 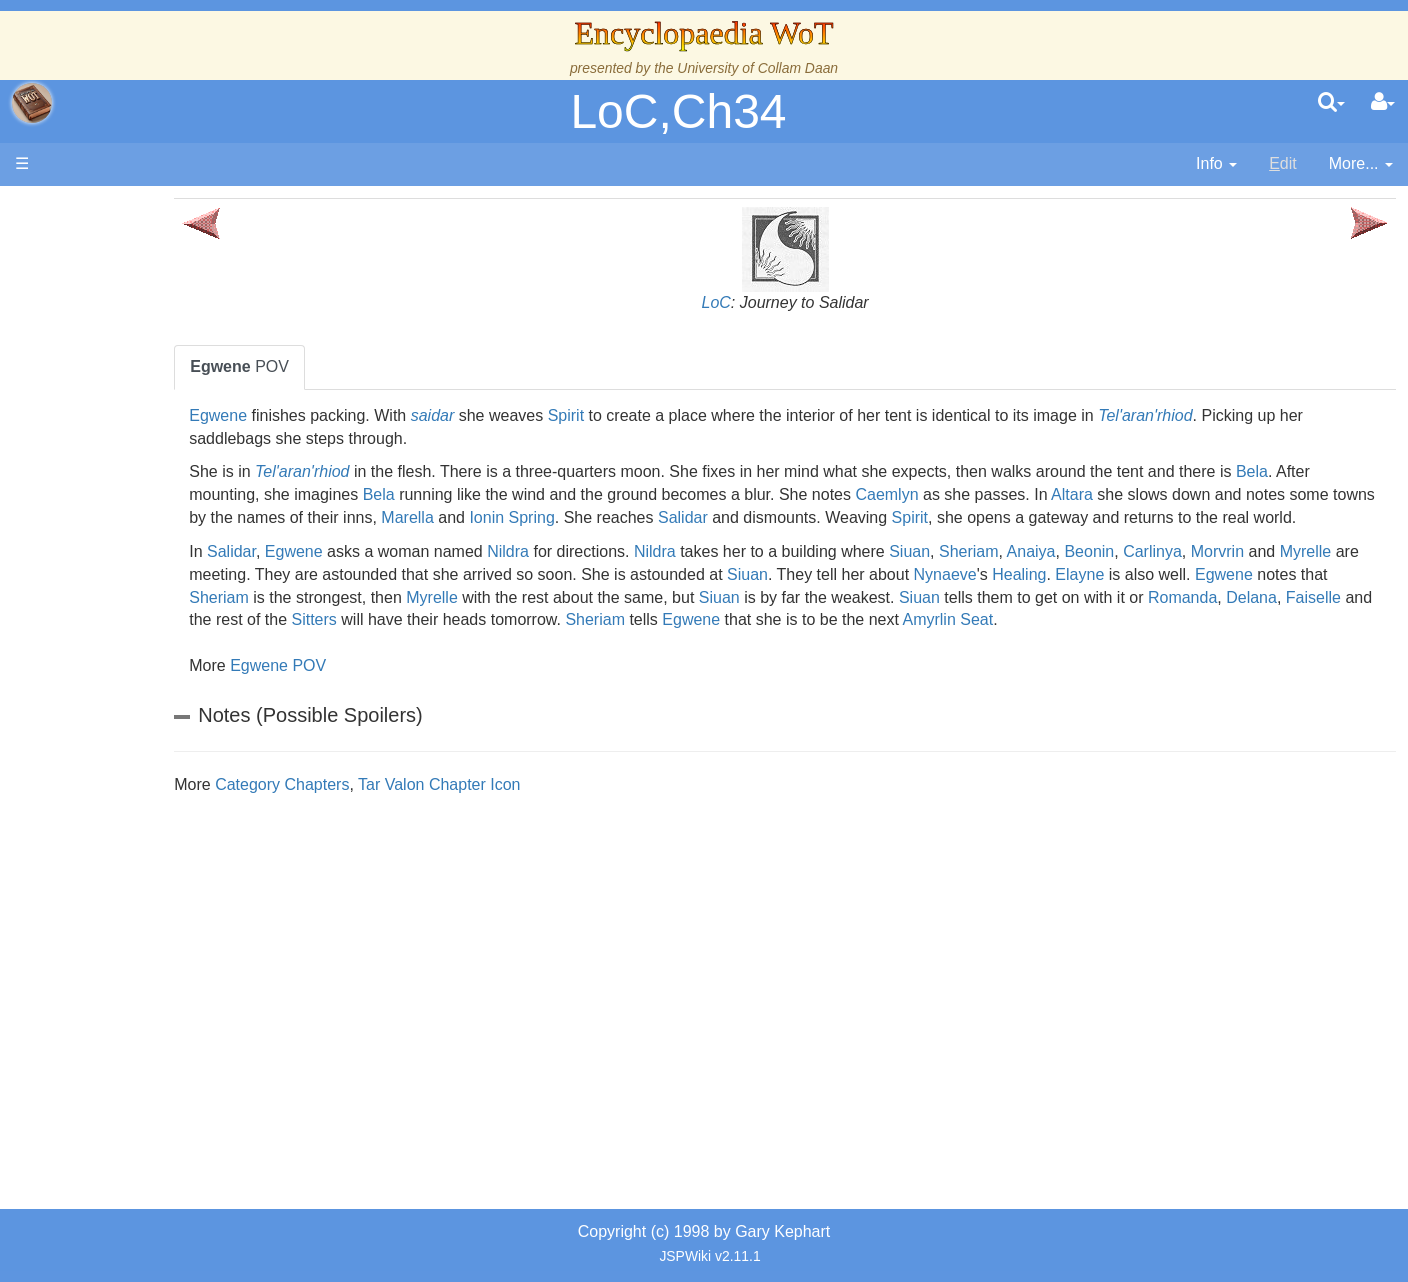 What do you see at coordinates (1077, 517) in the screenshot?
I see `Salidar` at bounding box center [1077, 517].